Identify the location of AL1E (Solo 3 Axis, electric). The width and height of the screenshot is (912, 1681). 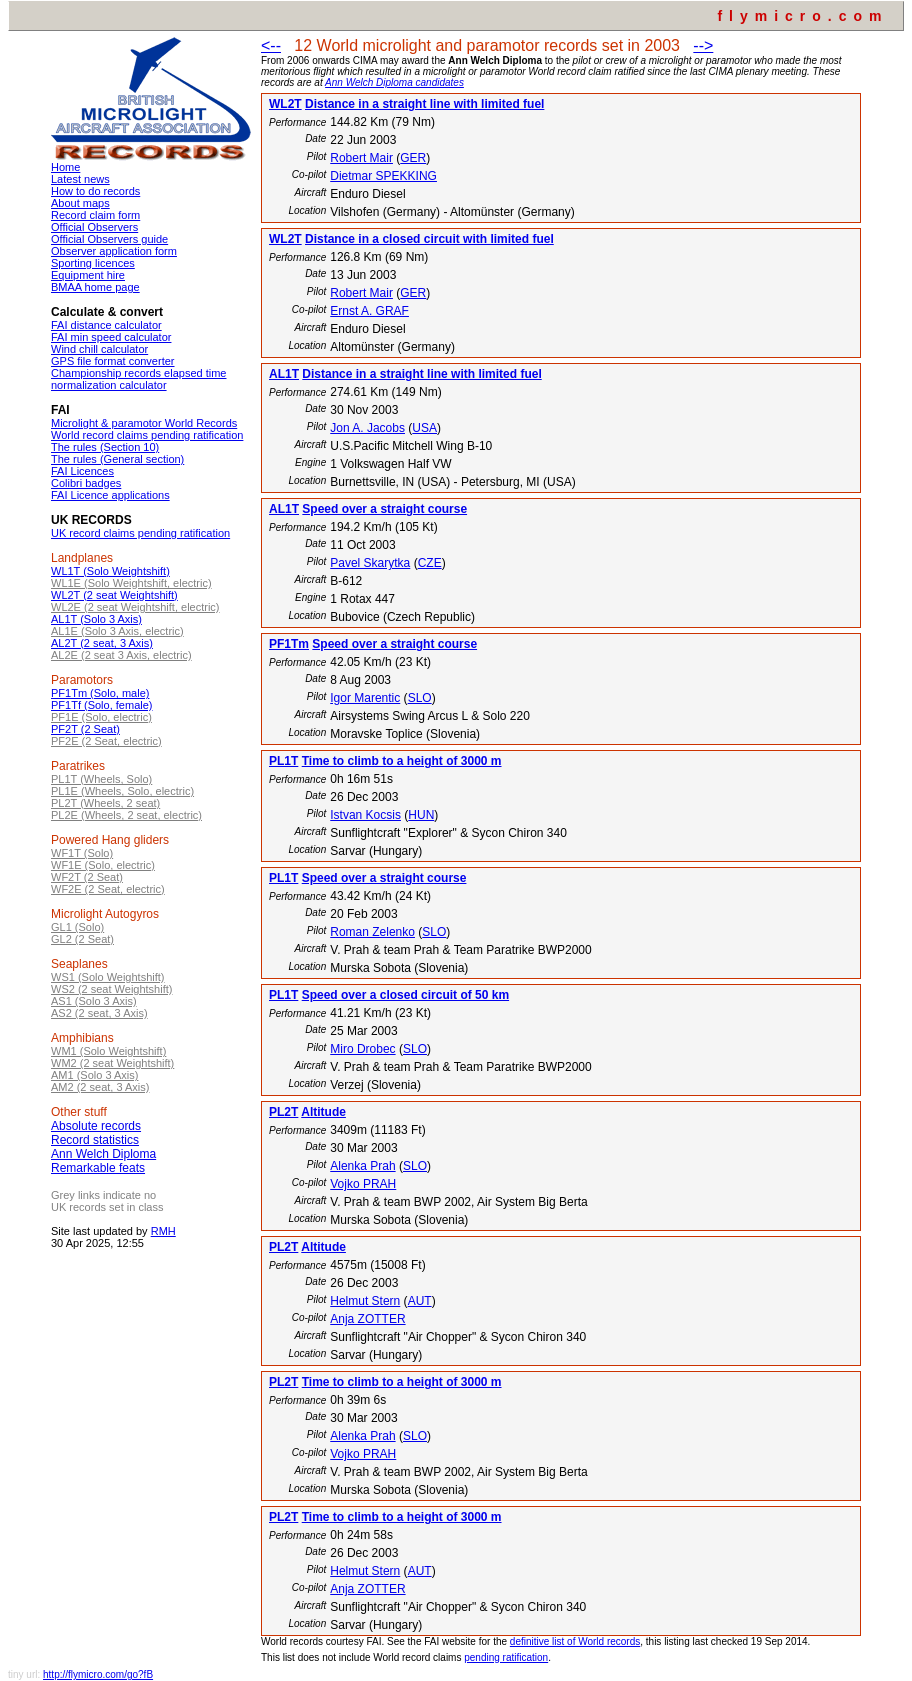
(117, 631).